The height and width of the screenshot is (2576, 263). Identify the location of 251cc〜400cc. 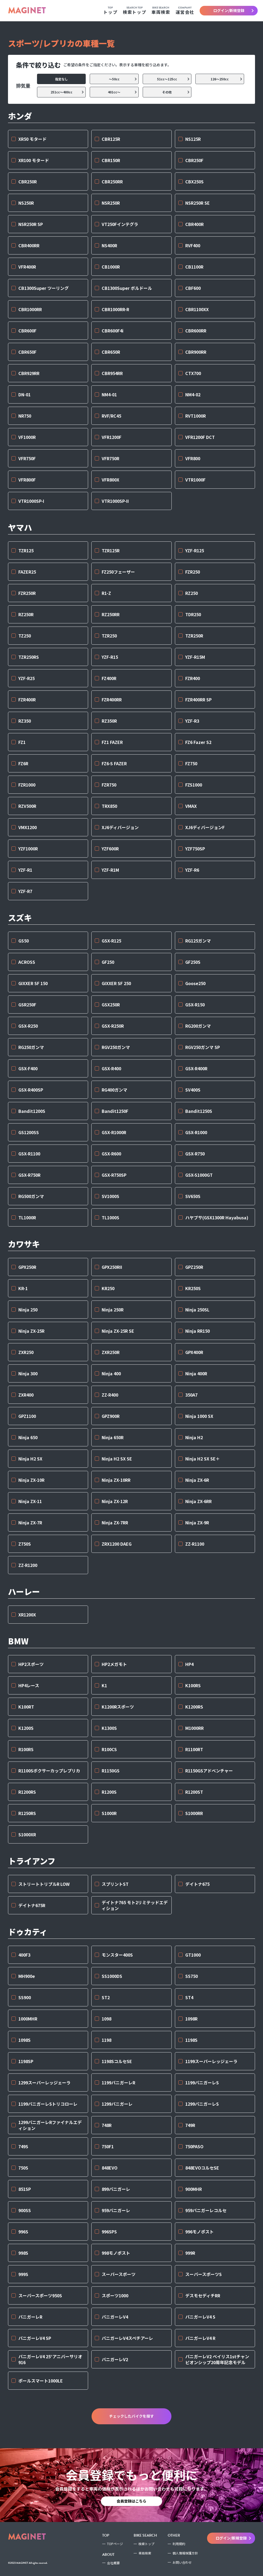
(68, 92).